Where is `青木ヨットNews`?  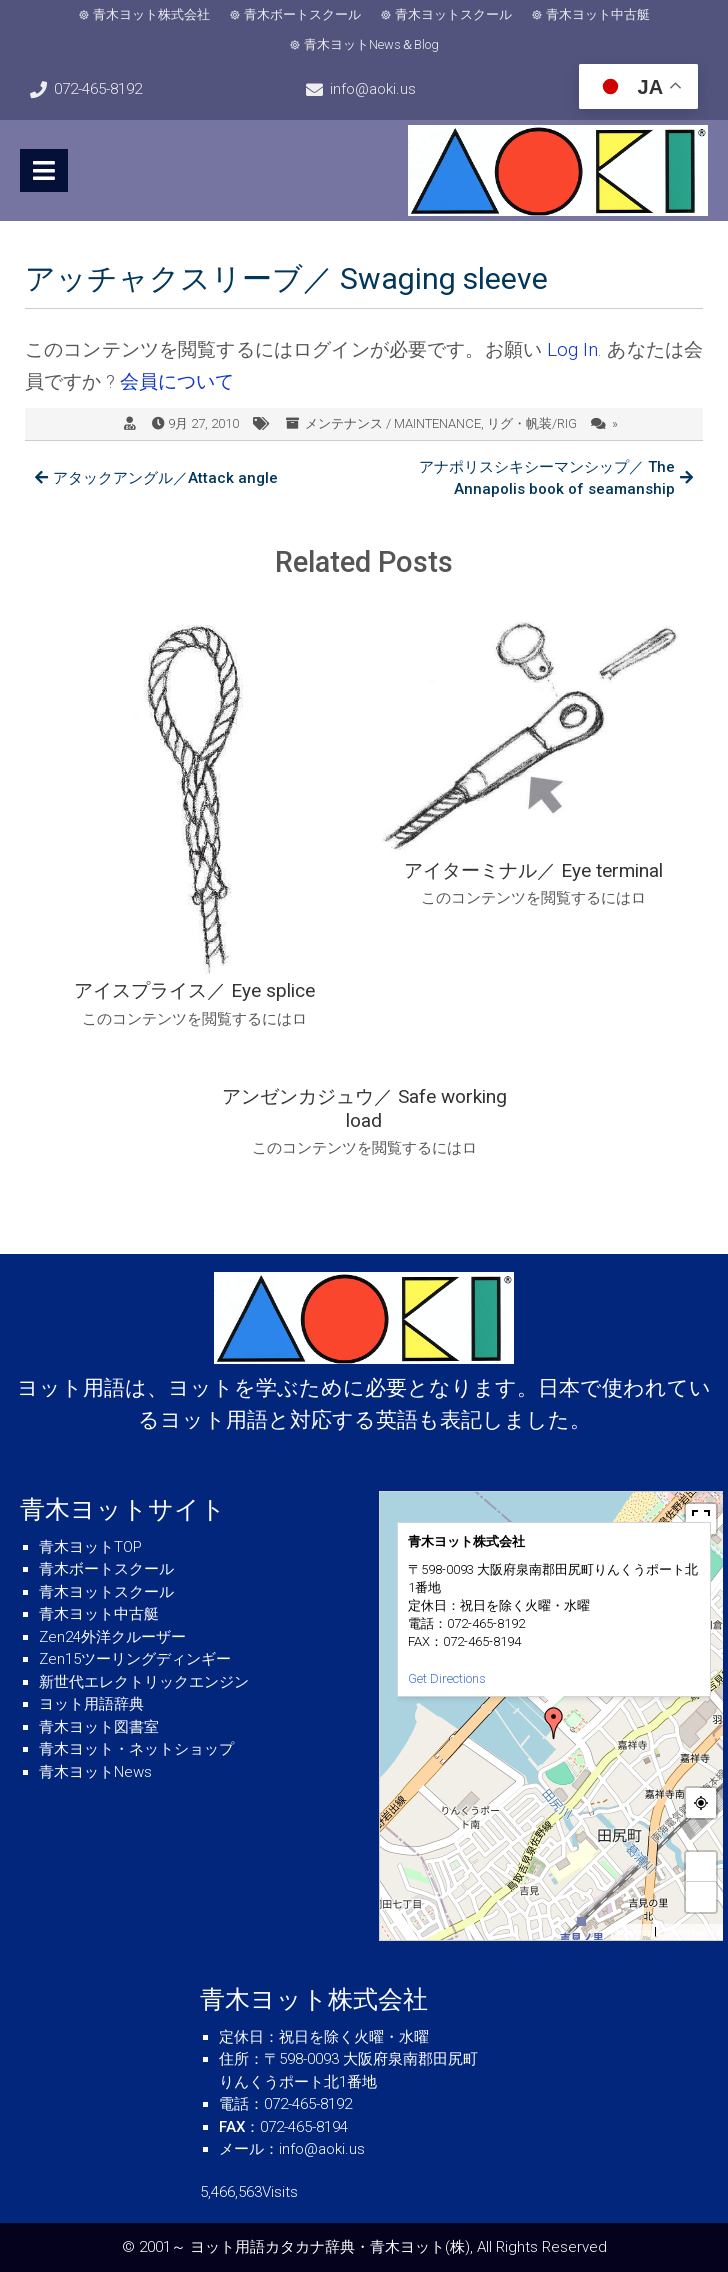
青木ヨットNews is located at coordinates (95, 1772).